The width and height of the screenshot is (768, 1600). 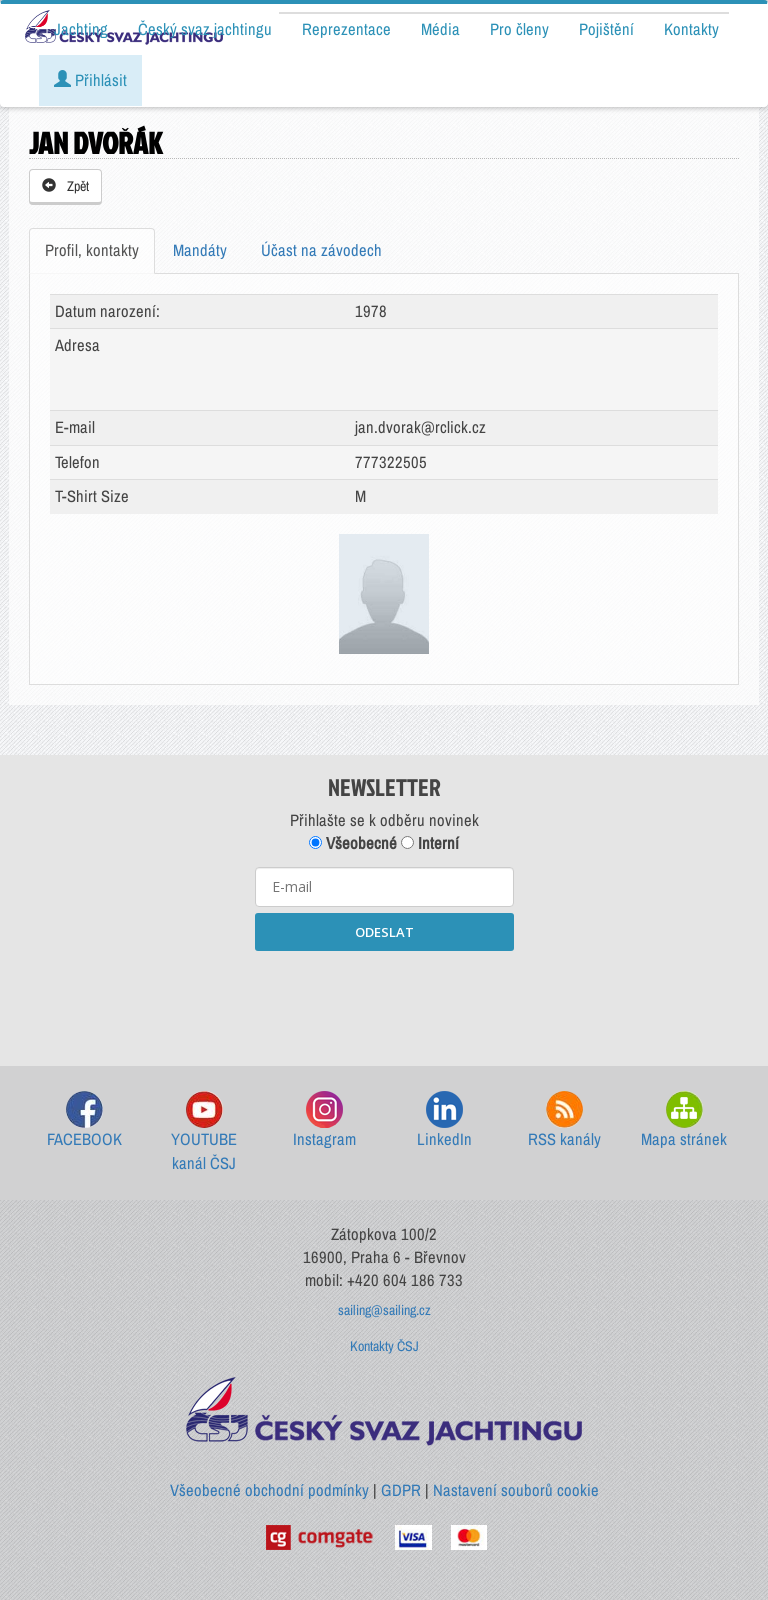 I want to click on LinkedIn, so click(x=444, y=1120).